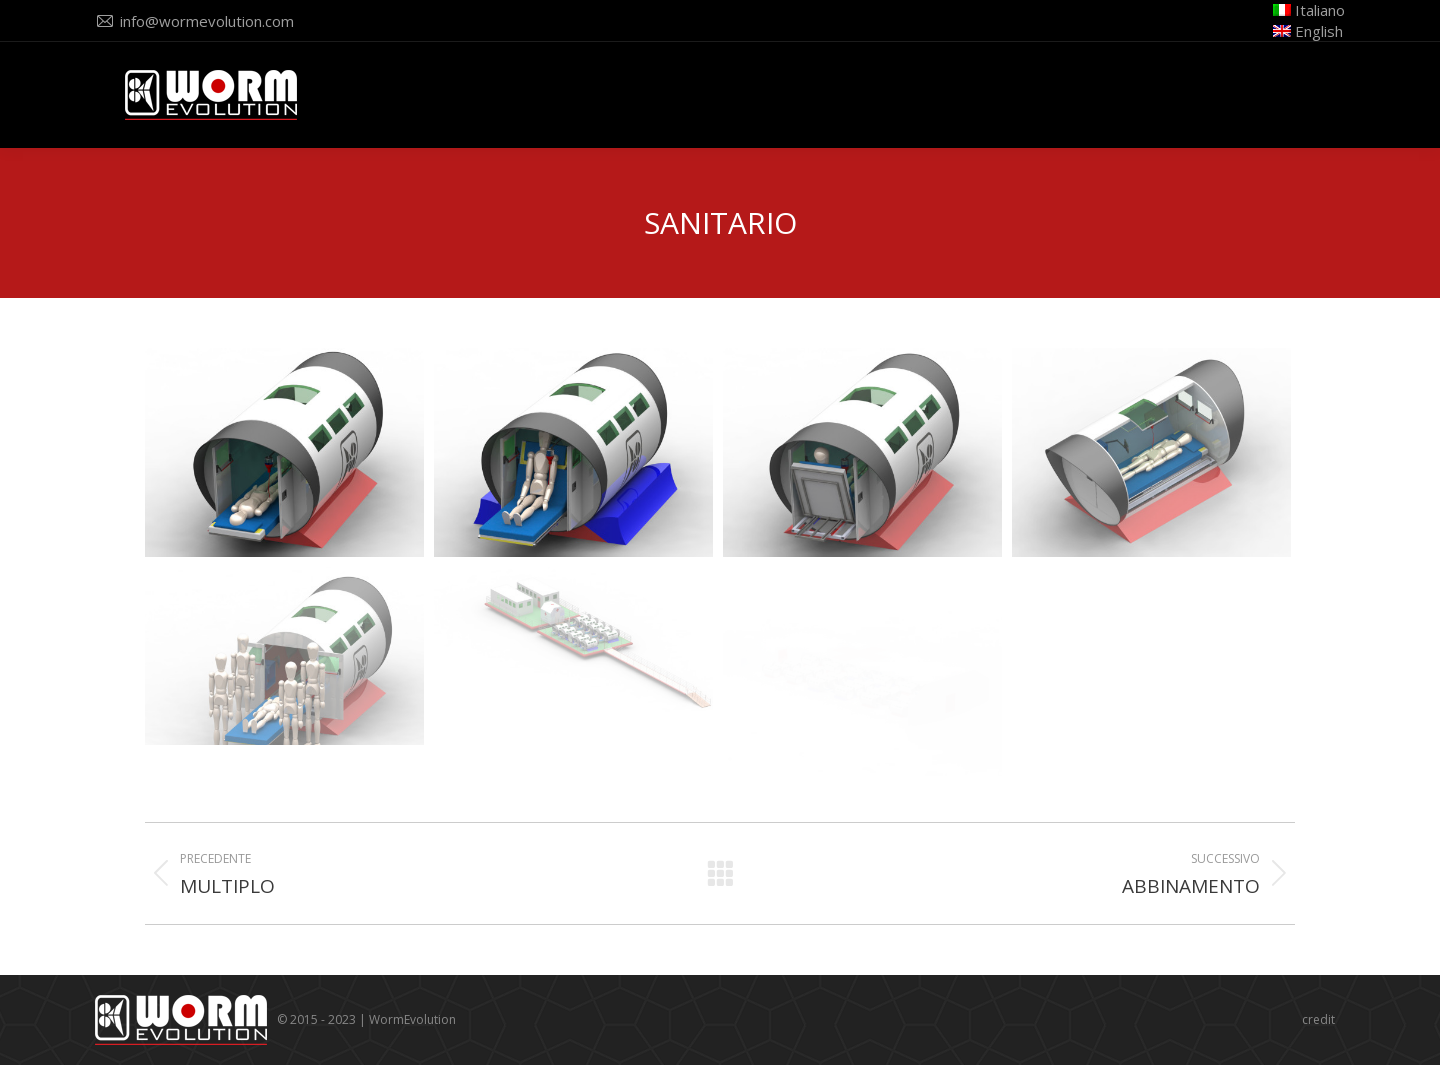 Image resolution: width=1440 pixels, height=1065 pixels. I want to click on Italiano, so click(1309, 10).